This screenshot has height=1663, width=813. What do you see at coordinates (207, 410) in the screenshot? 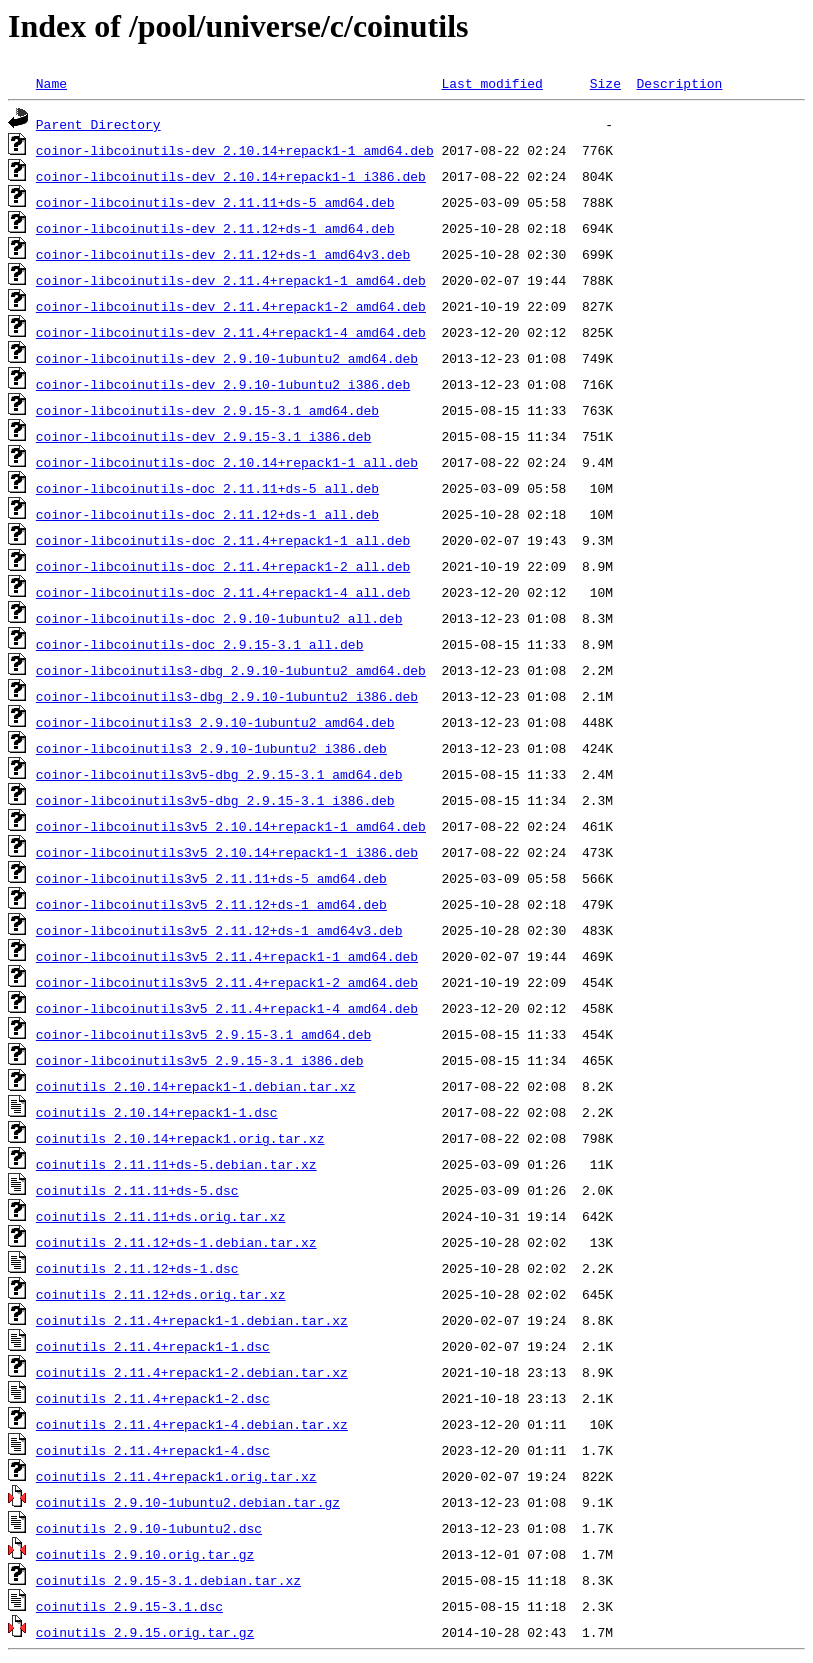
I see `coinor-libcoinutils-dev_2.9.15-3.1_amd64.deb` at bounding box center [207, 410].